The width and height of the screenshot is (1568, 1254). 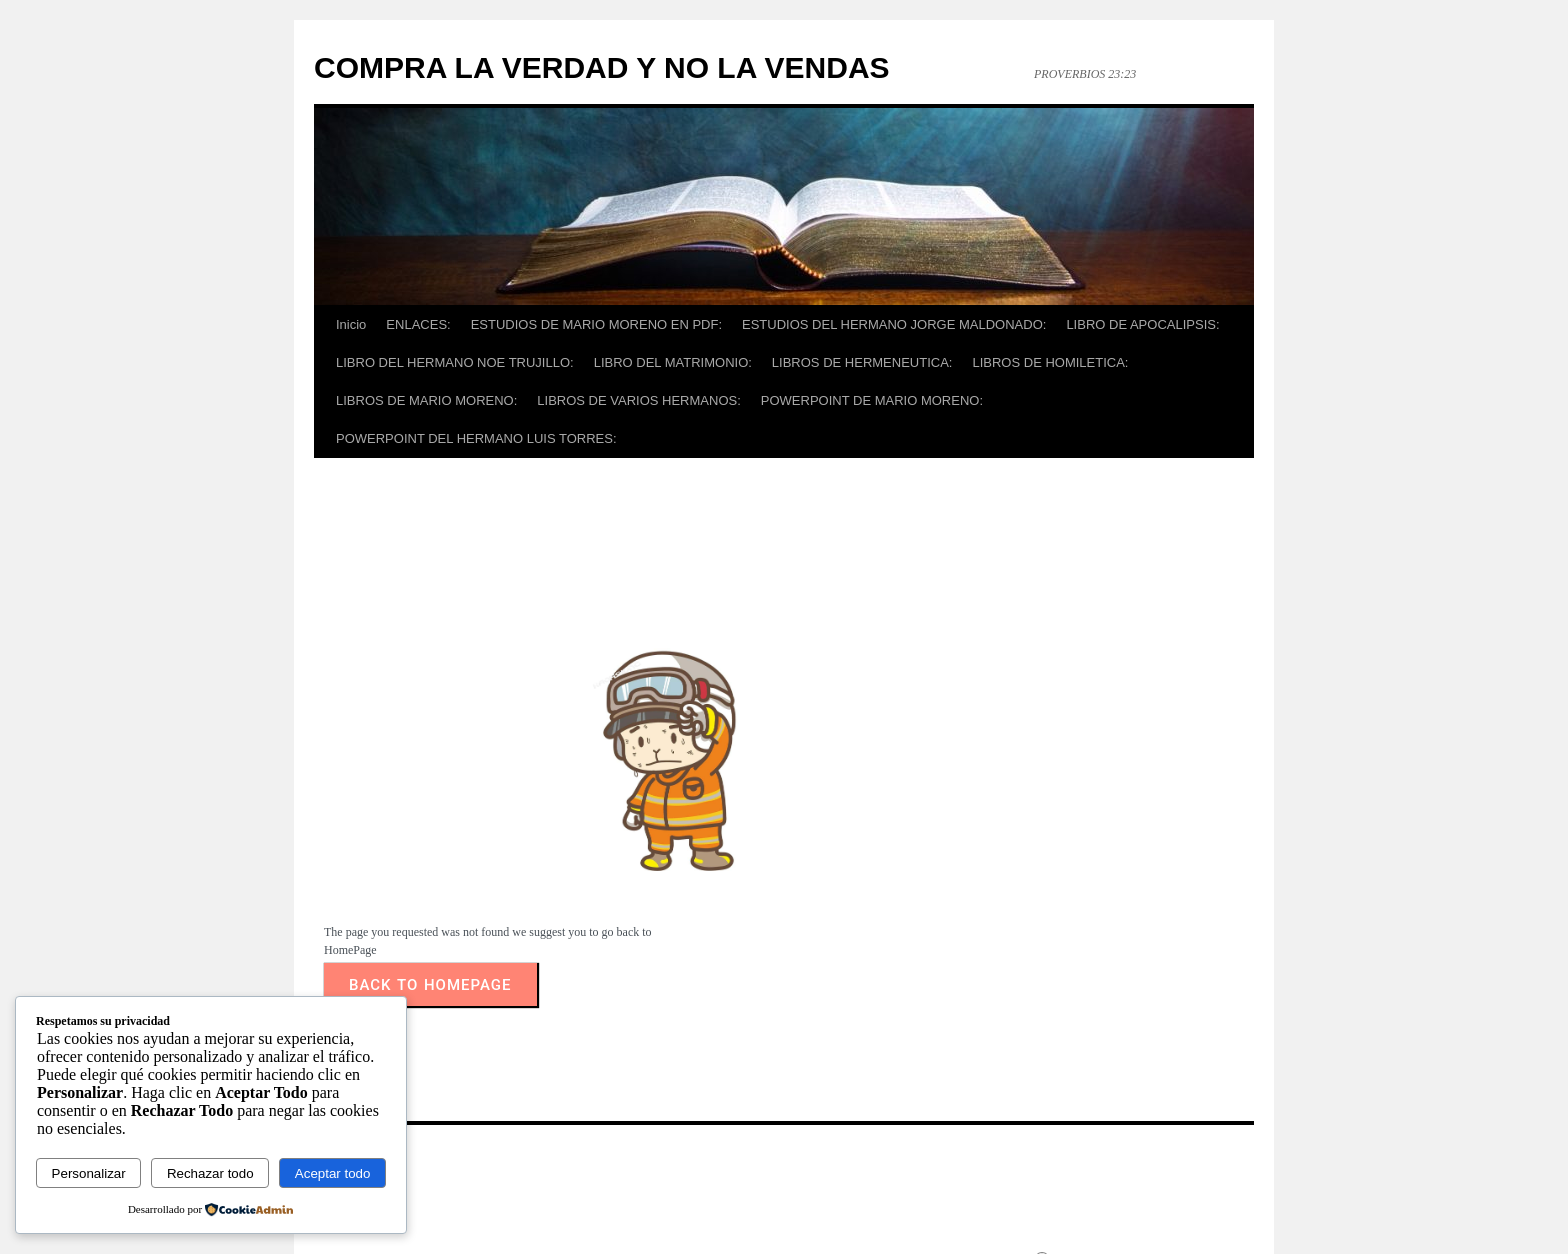 What do you see at coordinates (673, 362) in the screenshot?
I see `LIBRO DEL MATRIMONIO:` at bounding box center [673, 362].